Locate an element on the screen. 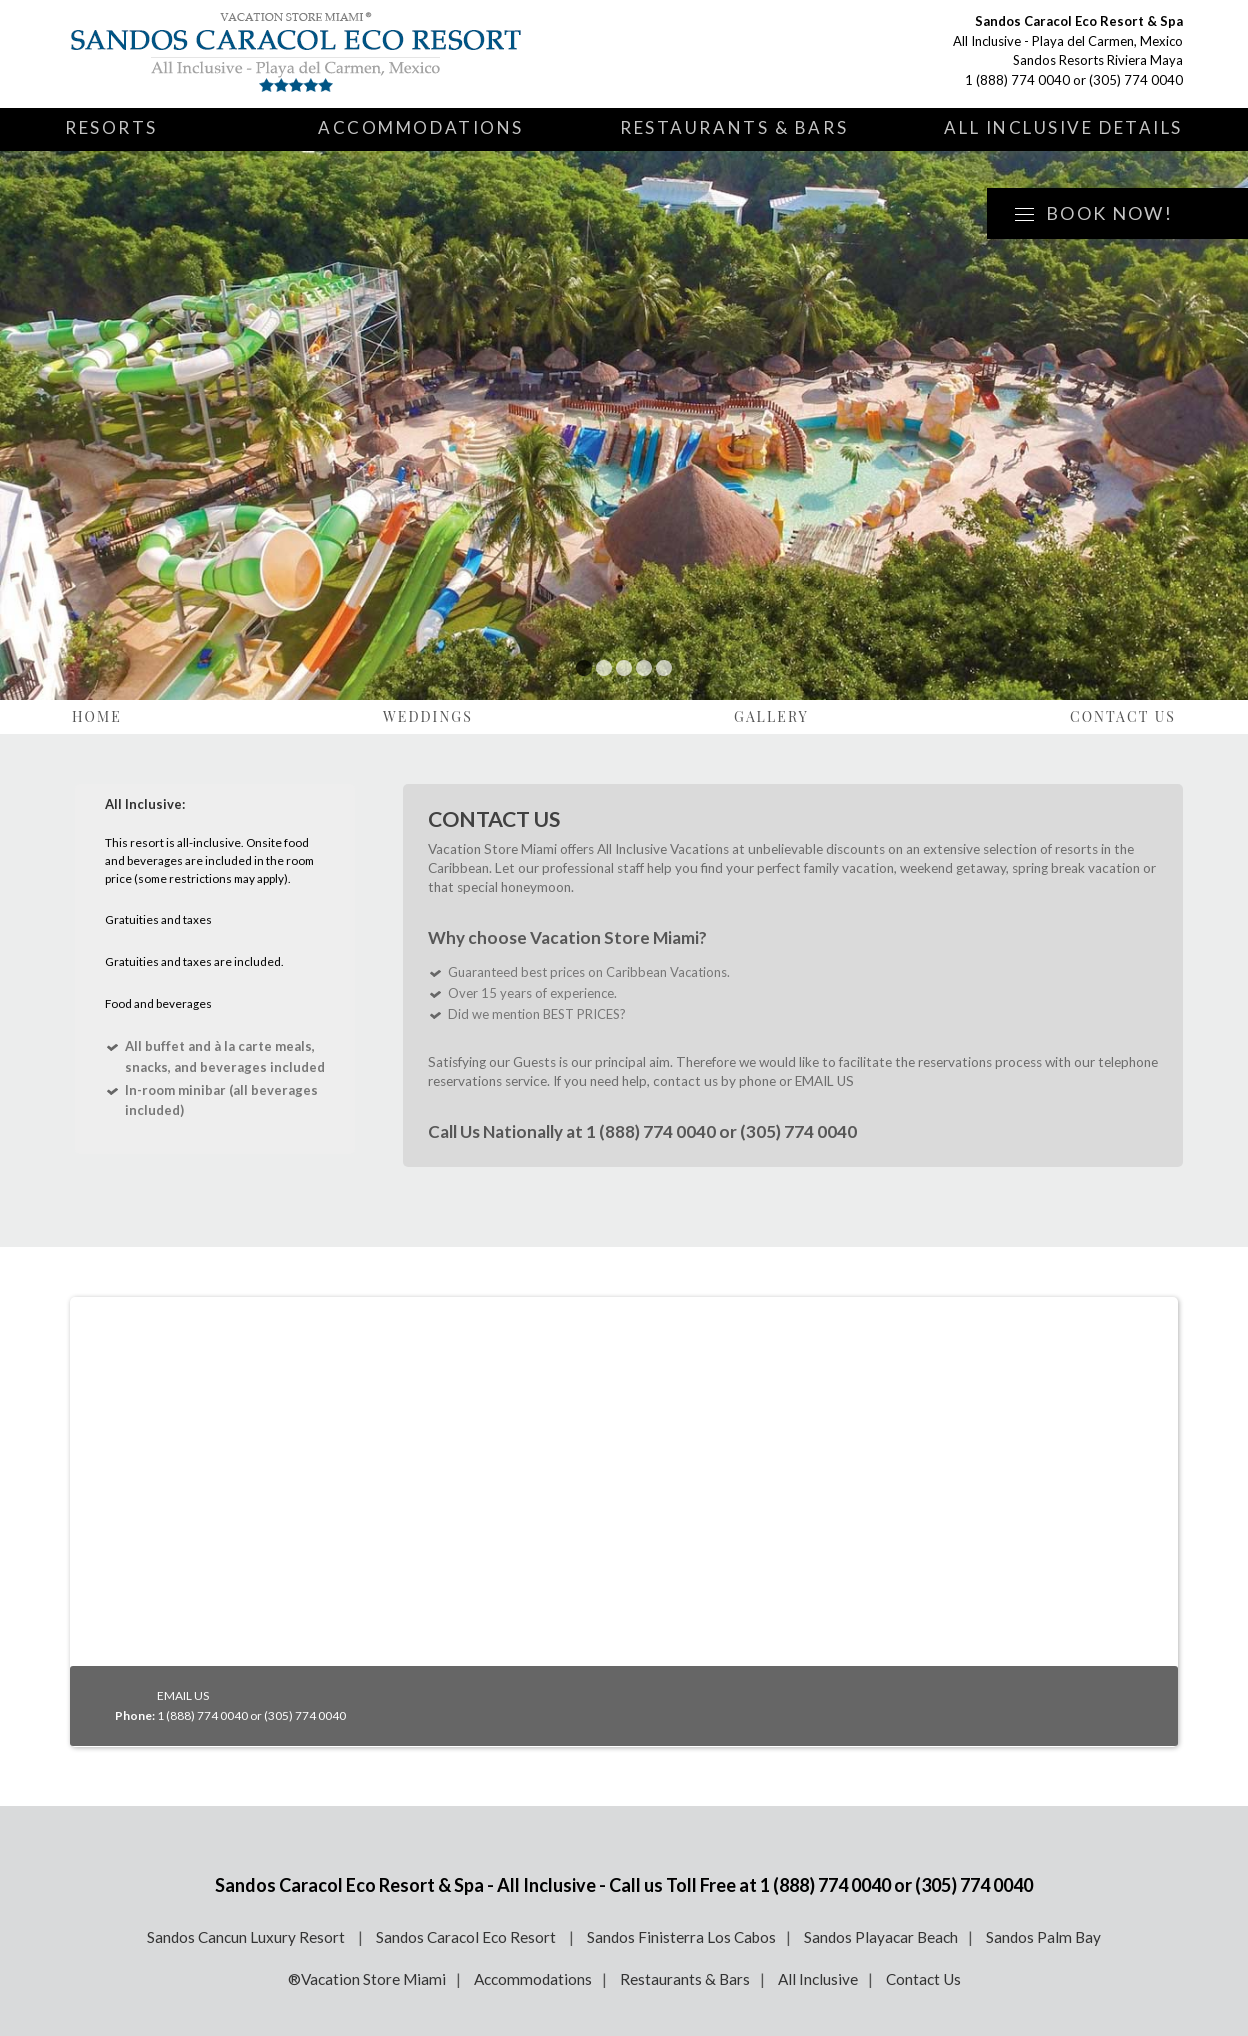 Image resolution: width=1248 pixels, height=2036 pixels. Contact Us is located at coordinates (1123, 716).